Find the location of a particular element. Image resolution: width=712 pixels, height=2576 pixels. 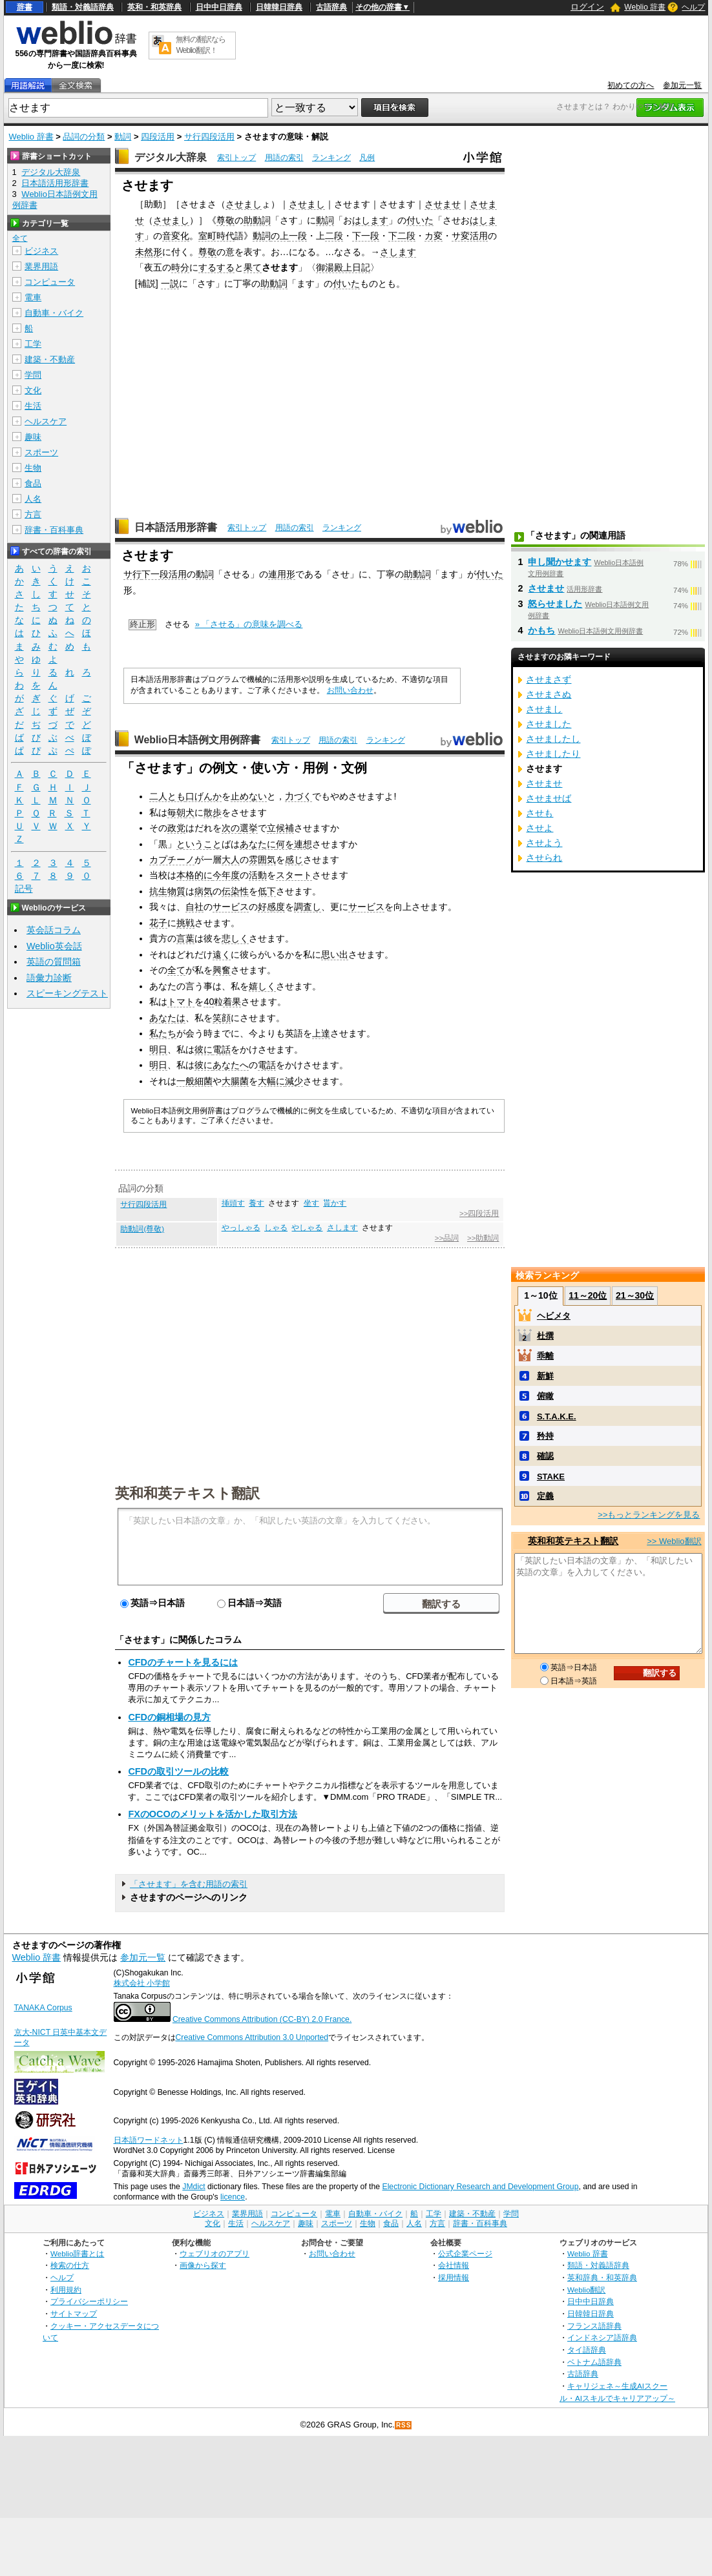

大腸菌 is located at coordinates (235, 1081).